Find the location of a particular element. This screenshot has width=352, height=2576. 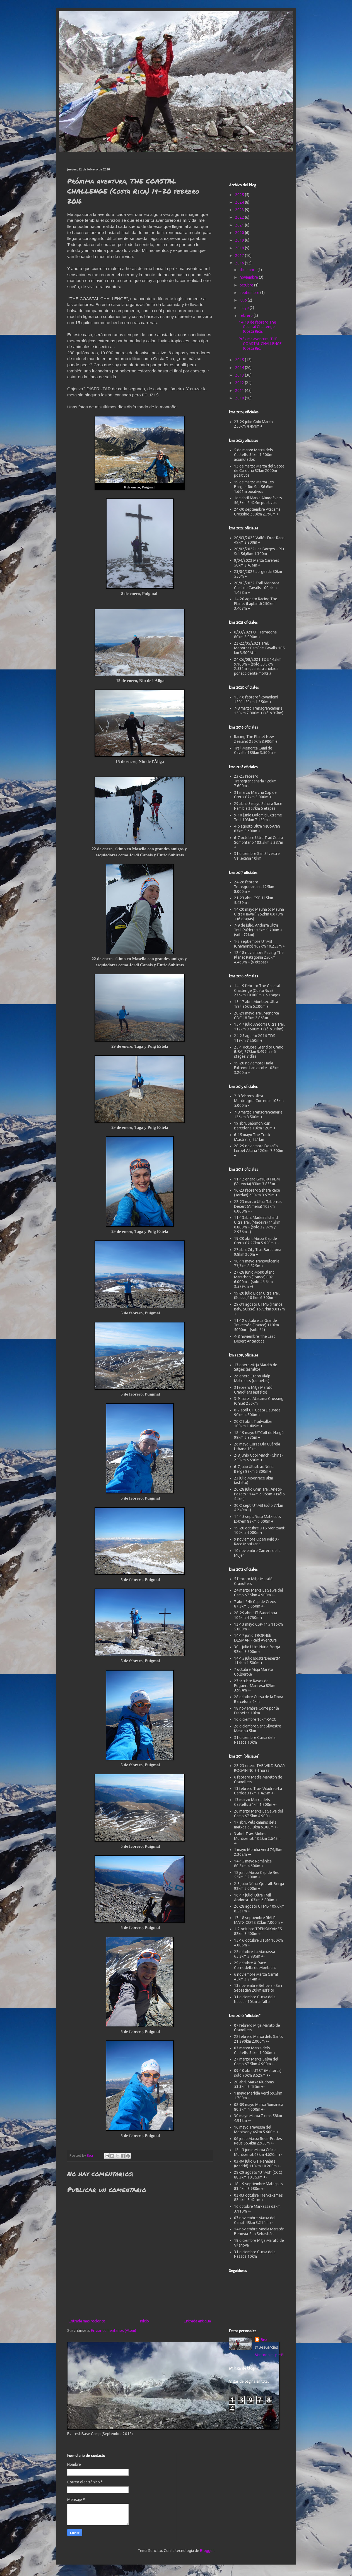

2023 is located at coordinates (240, 210).